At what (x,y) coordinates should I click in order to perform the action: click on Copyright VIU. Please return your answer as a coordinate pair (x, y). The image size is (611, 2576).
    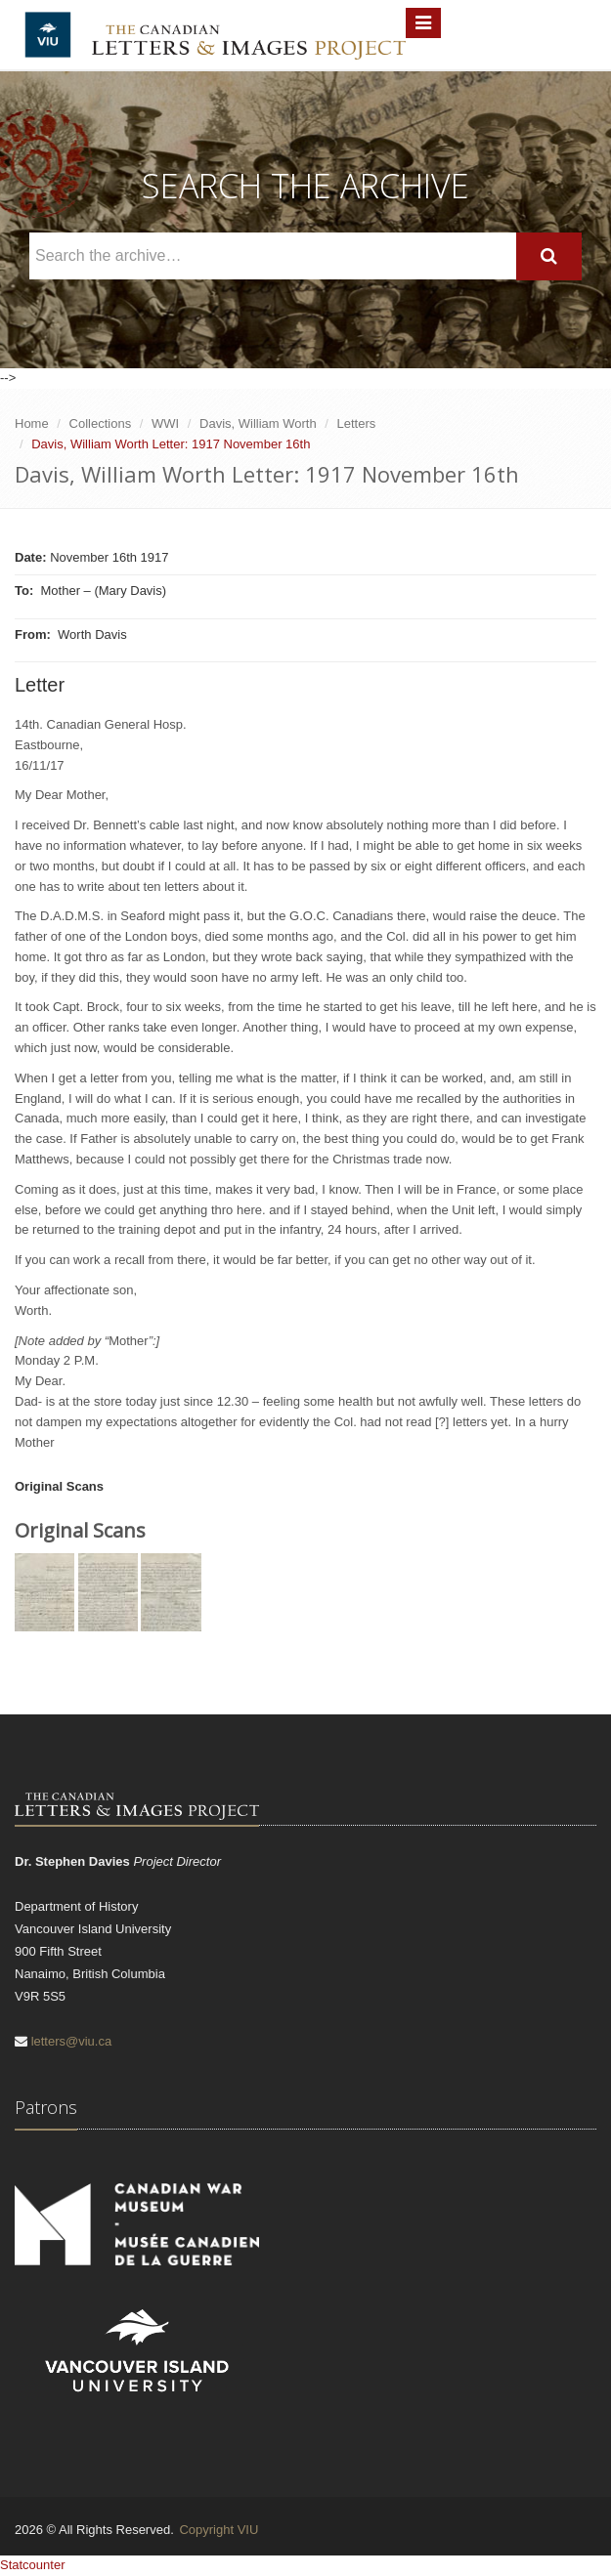
    Looking at the image, I should click on (218, 2529).